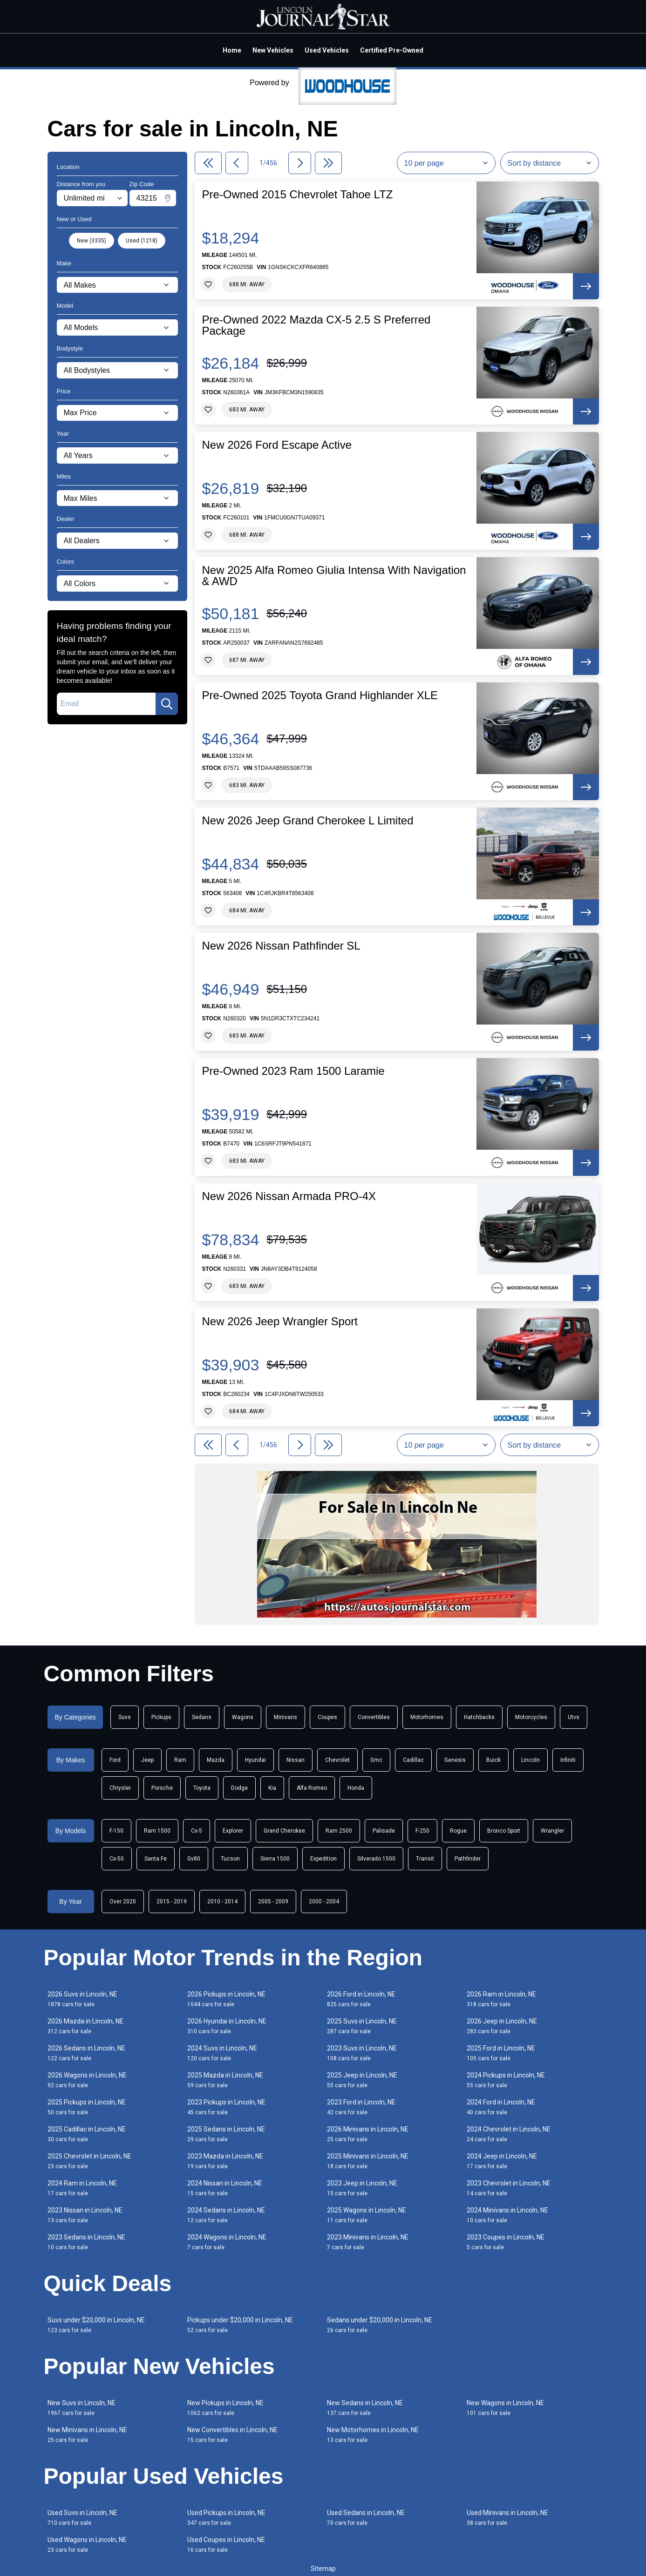  I want to click on Ram, so click(180, 1760).